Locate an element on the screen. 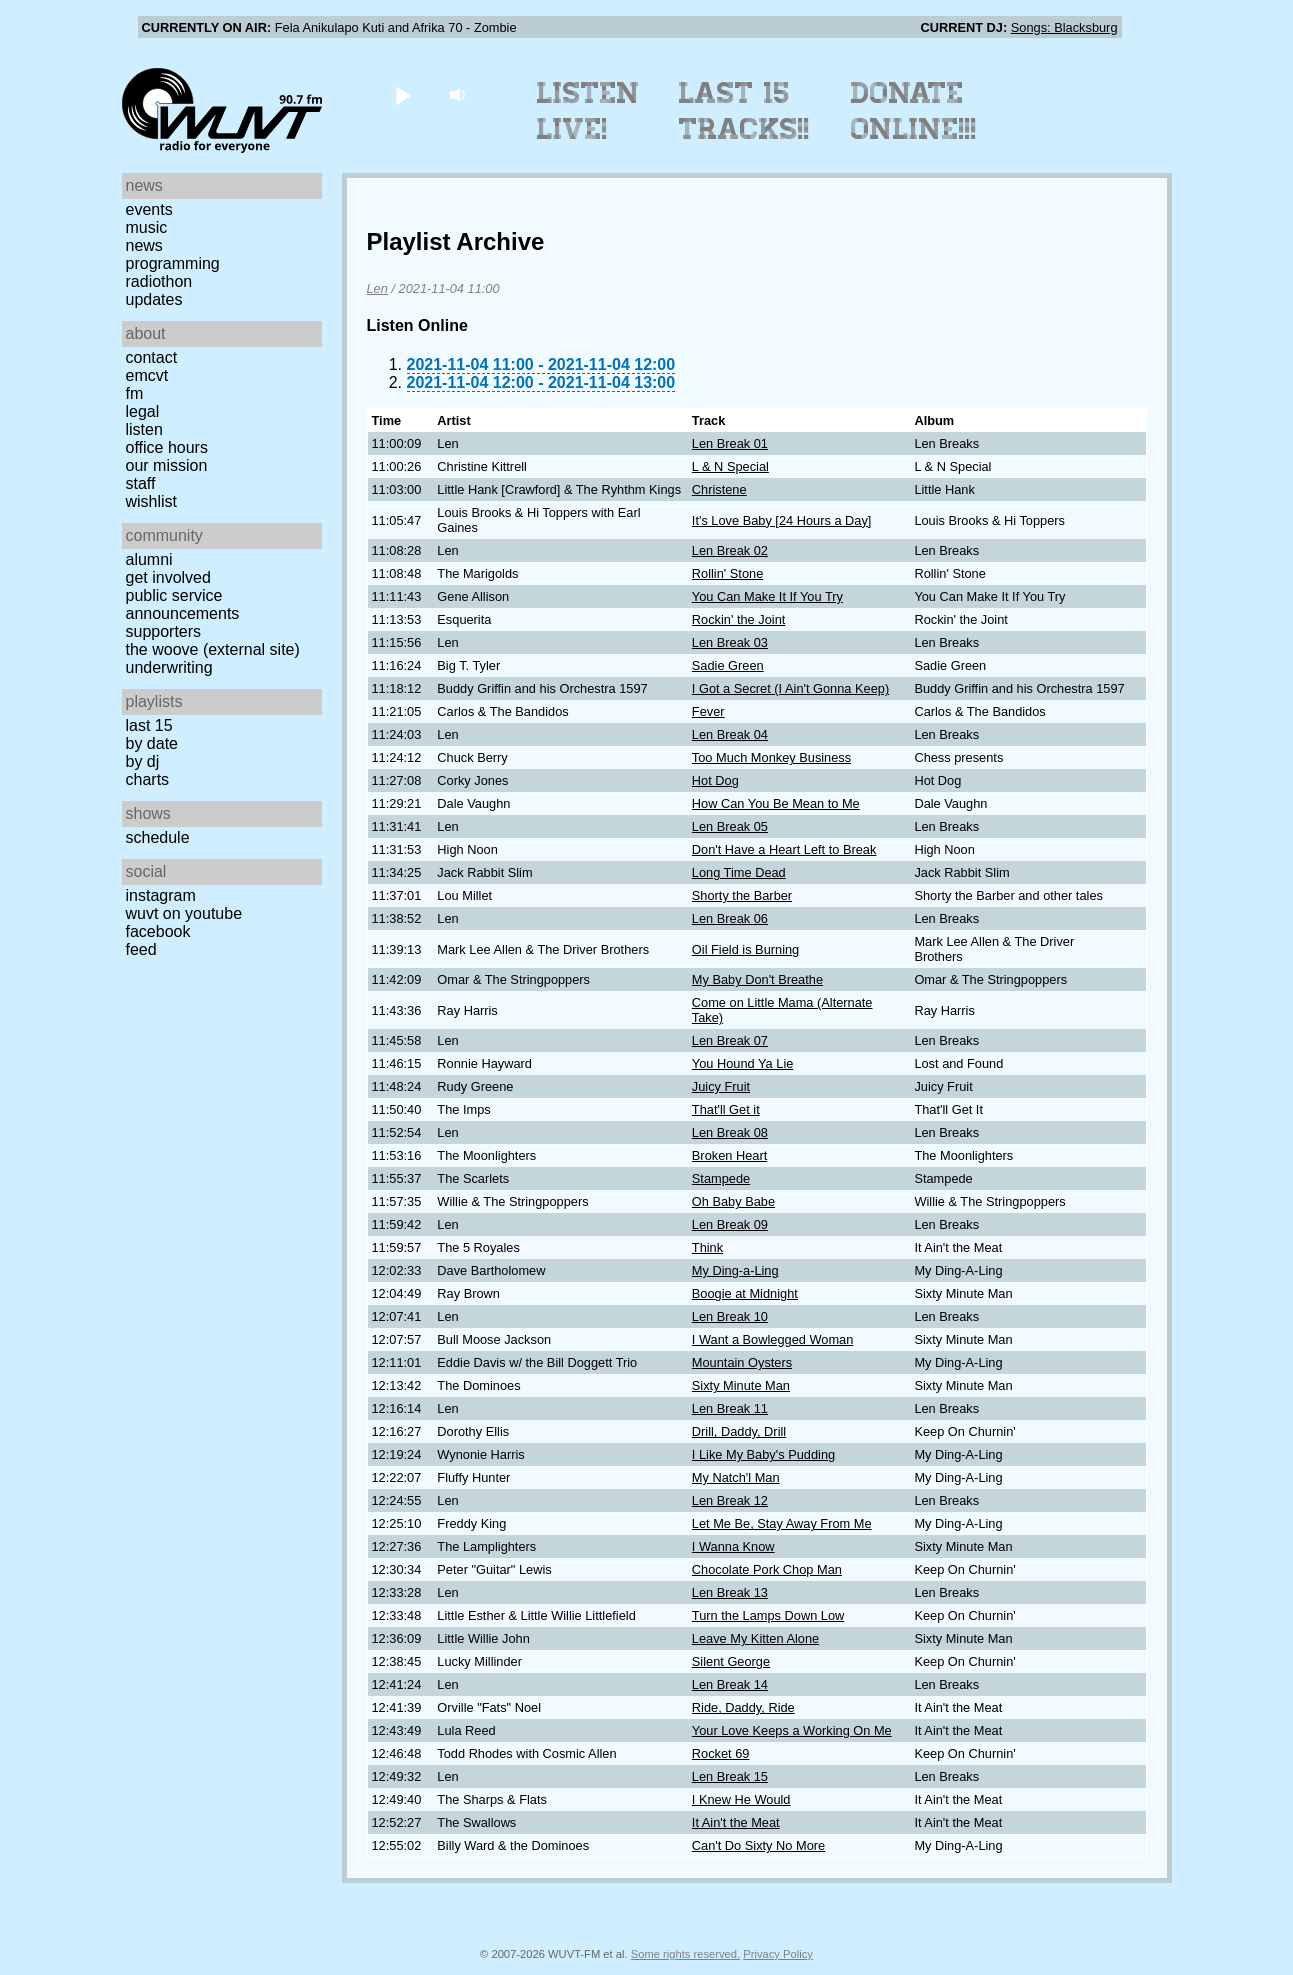 This screenshot has height=1975, width=1293. Rocket 69 is located at coordinates (721, 1753).